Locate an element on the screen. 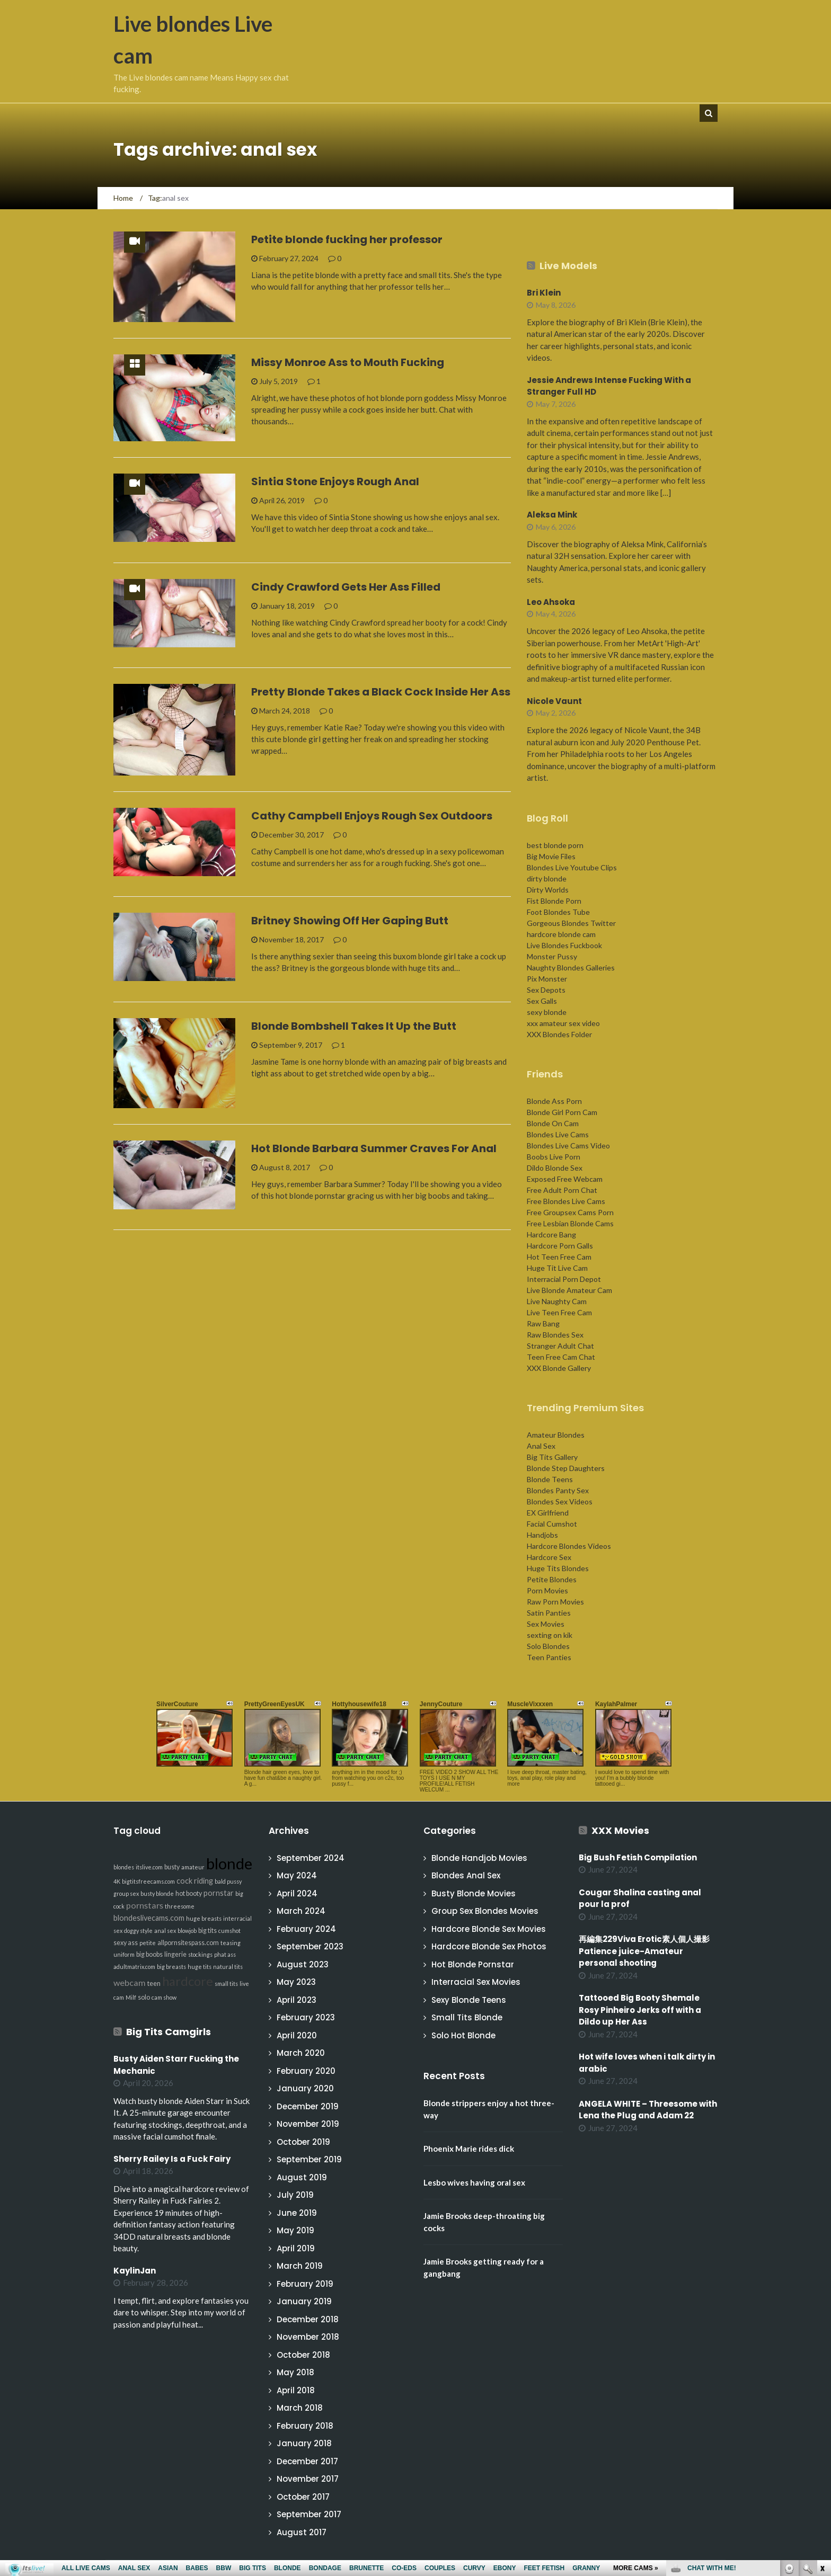 The image size is (831, 2576). Leo Ahsoka is located at coordinates (551, 602).